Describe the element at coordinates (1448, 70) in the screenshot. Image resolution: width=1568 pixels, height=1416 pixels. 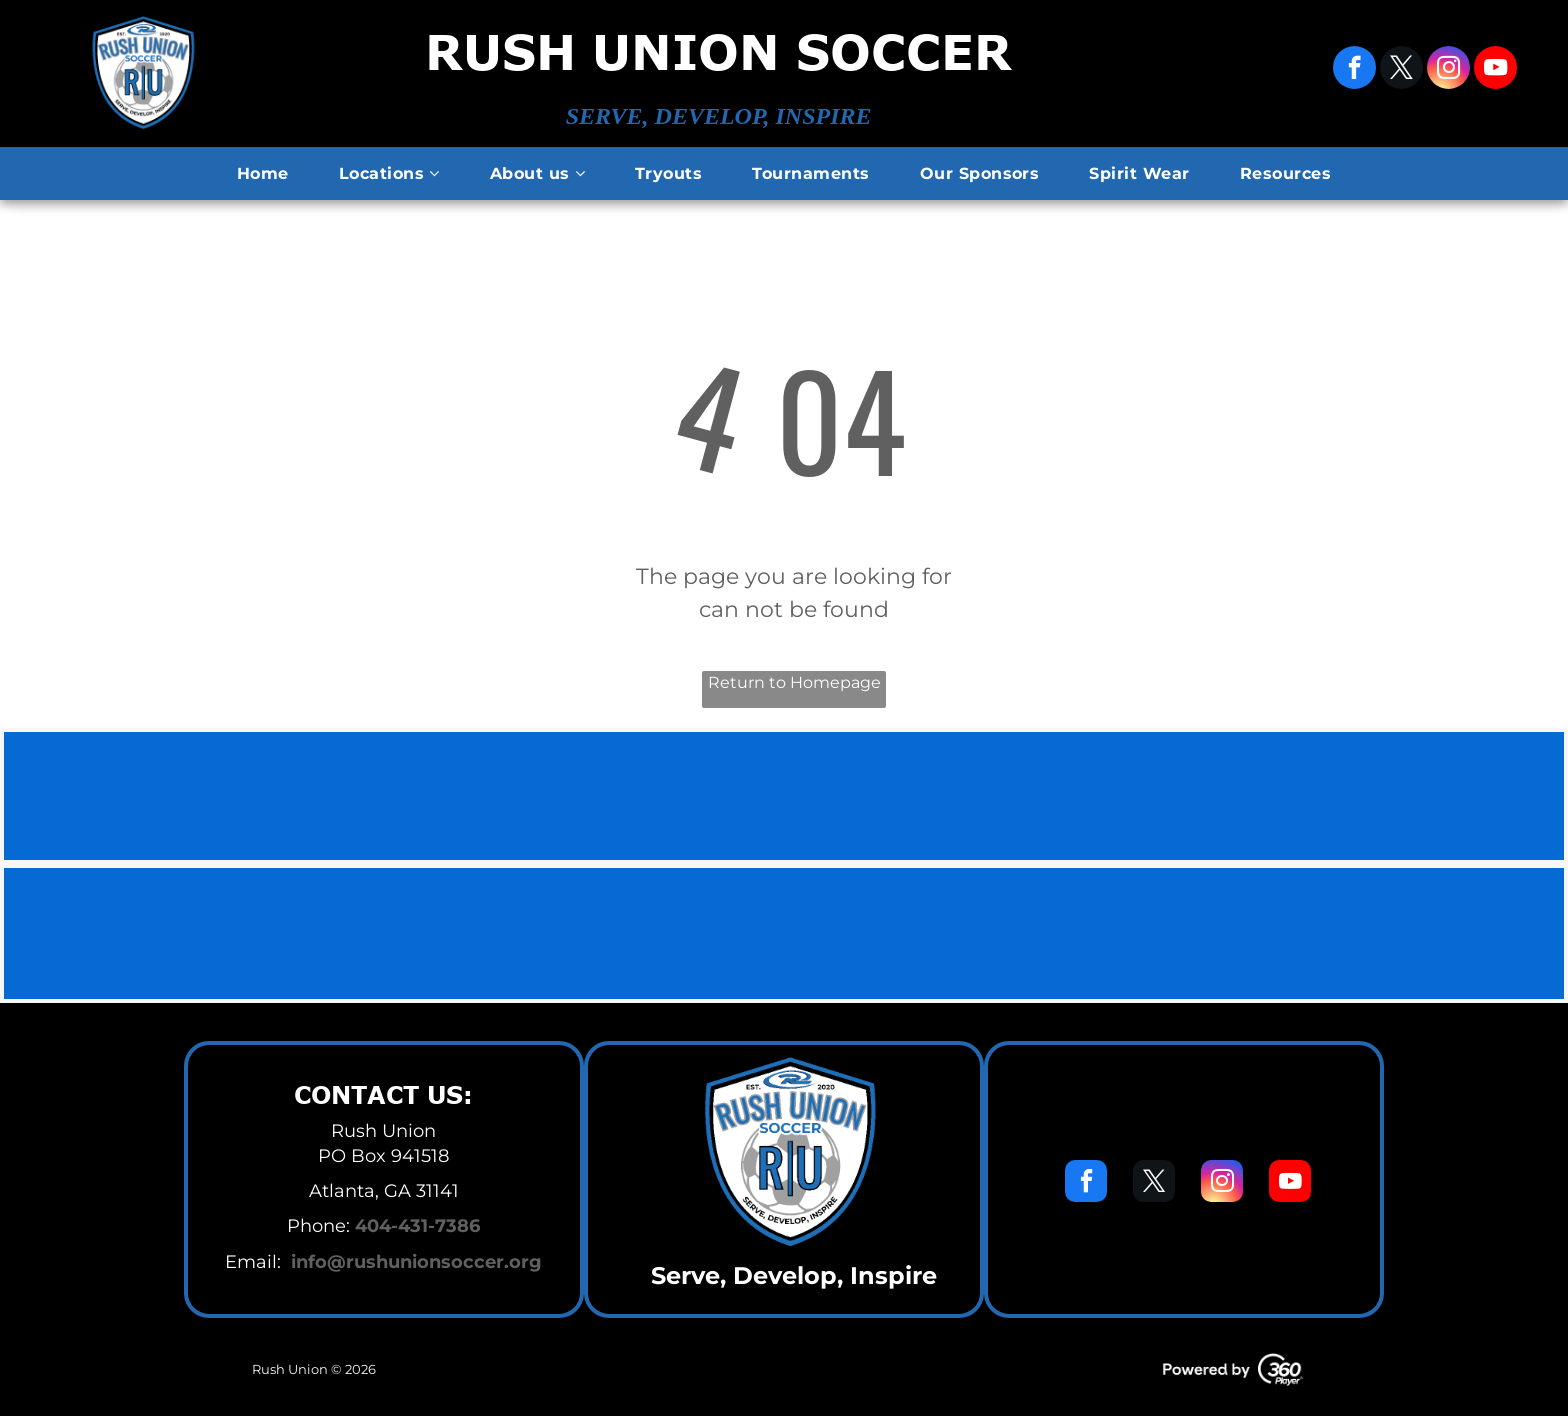
I see `[instagram]` at that location.